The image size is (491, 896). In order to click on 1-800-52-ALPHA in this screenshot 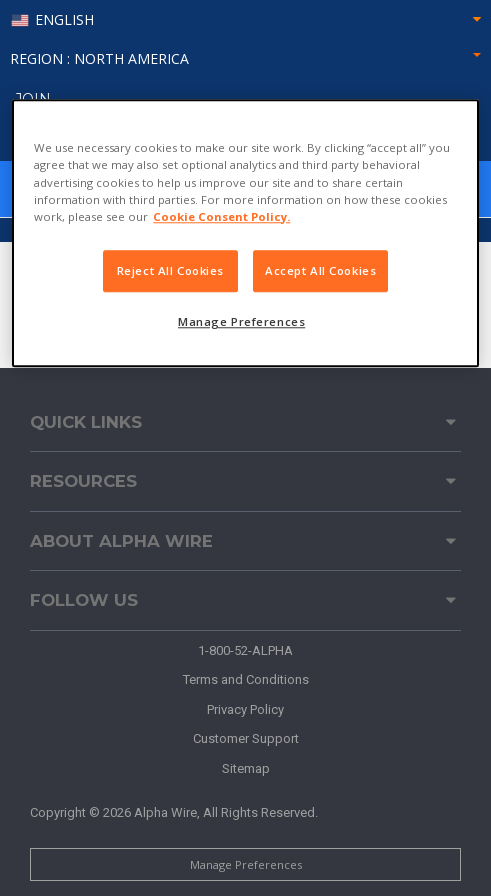, I will do `click(245, 650)`.